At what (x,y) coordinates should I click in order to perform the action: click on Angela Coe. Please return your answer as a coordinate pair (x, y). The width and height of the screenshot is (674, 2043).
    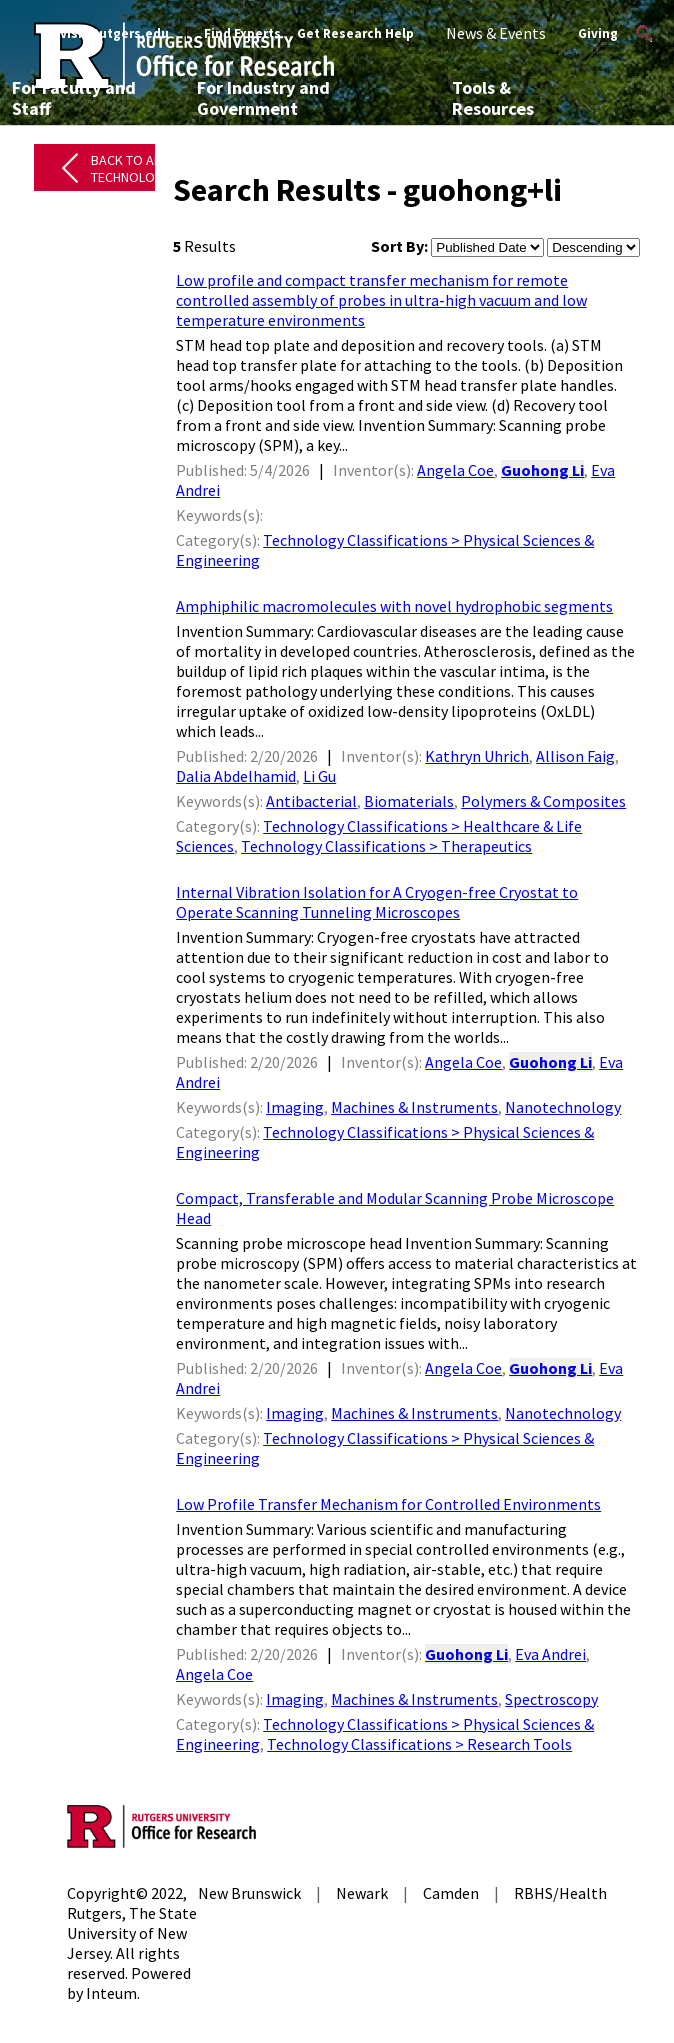
    Looking at the image, I should click on (455, 470).